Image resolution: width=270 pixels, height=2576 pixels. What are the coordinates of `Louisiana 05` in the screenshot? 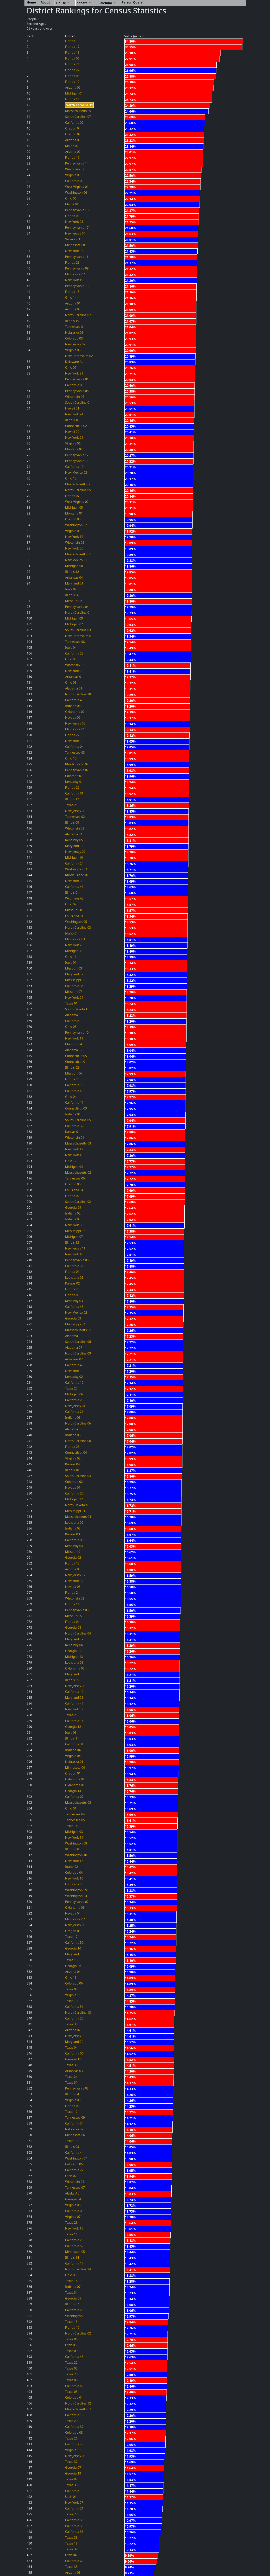 It's located at (74, 1277).